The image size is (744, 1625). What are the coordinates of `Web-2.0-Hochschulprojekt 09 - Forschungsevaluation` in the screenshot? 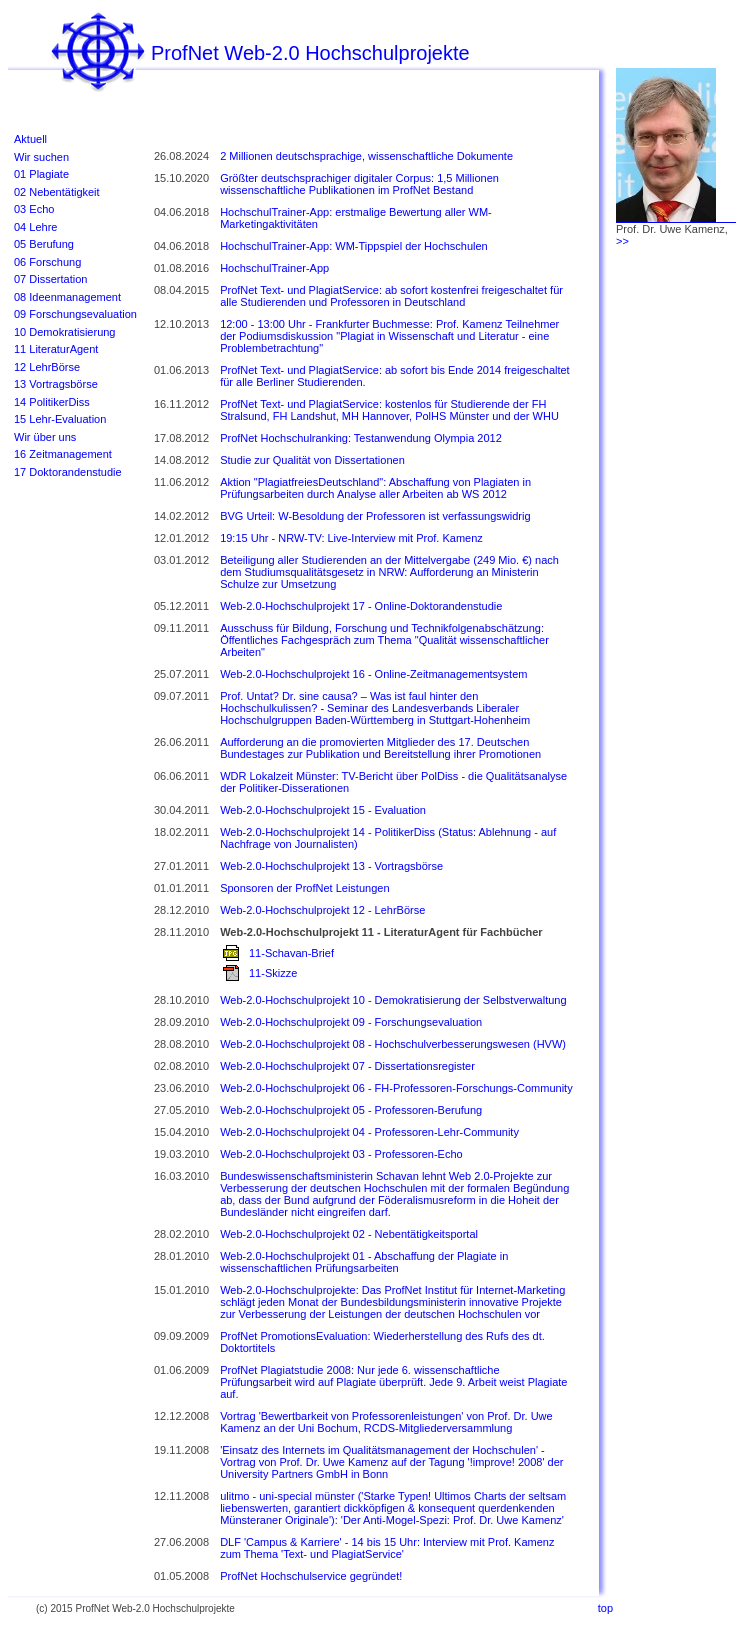 It's located at (351, 1022).